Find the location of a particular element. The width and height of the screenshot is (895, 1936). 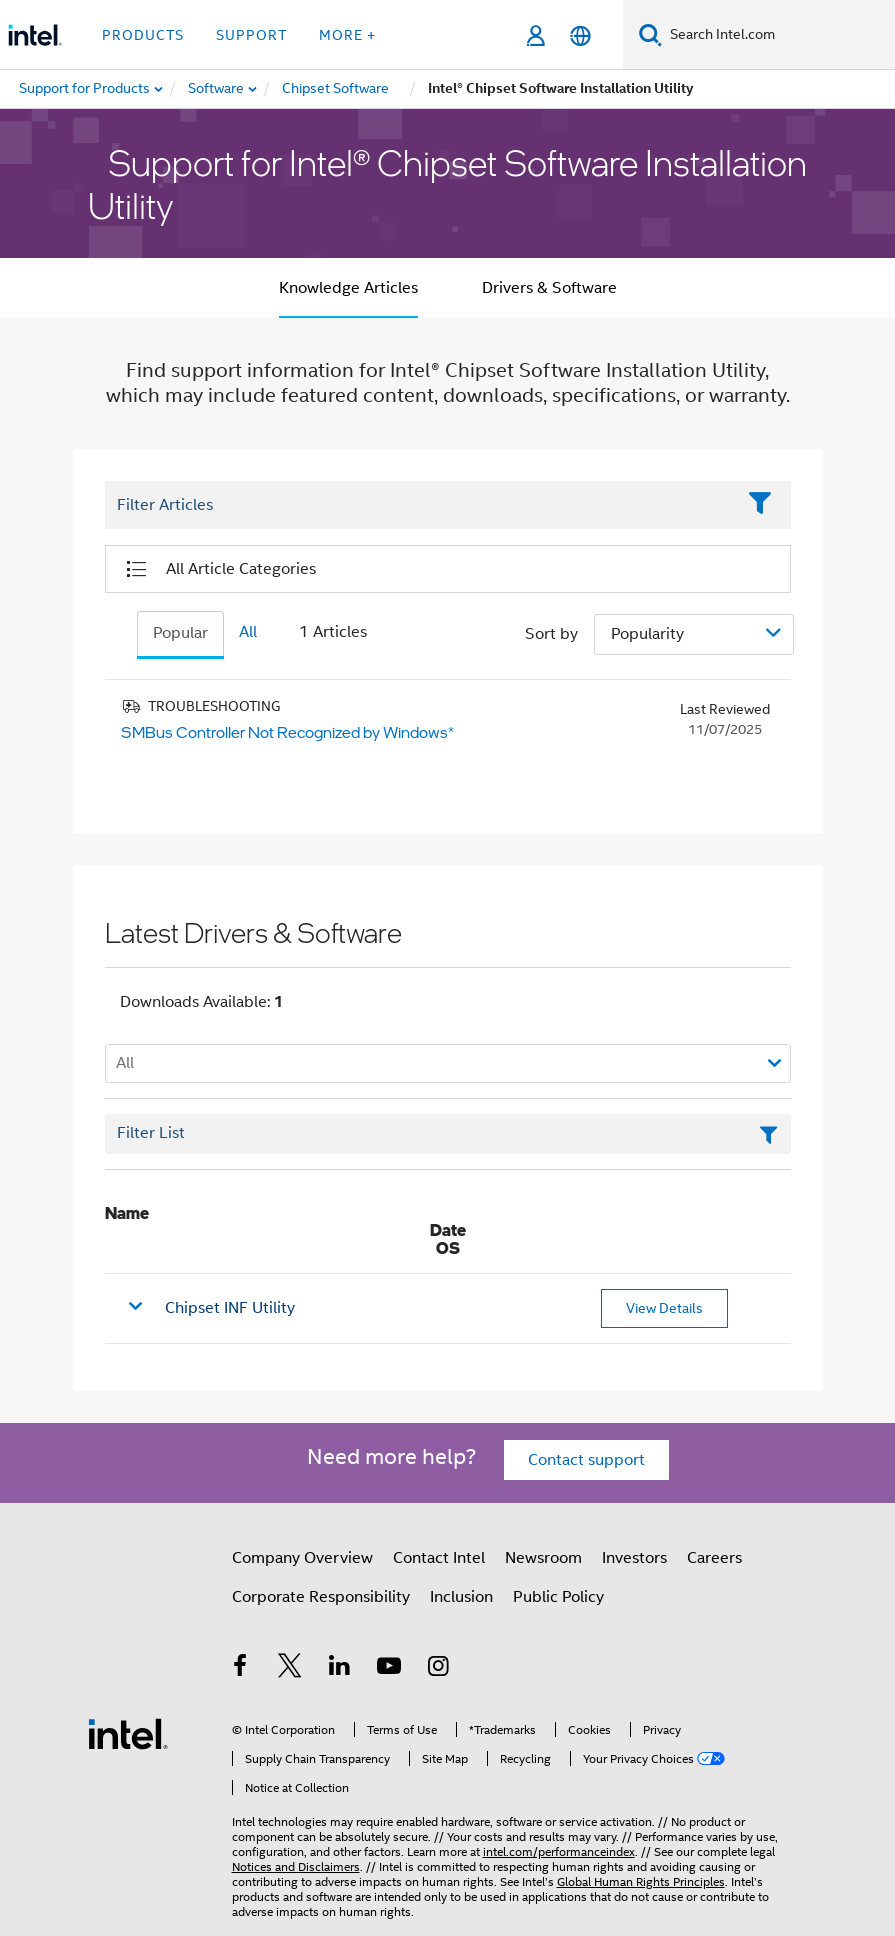

[Intel Footer Logo] is located at coordinates (128, 1733).